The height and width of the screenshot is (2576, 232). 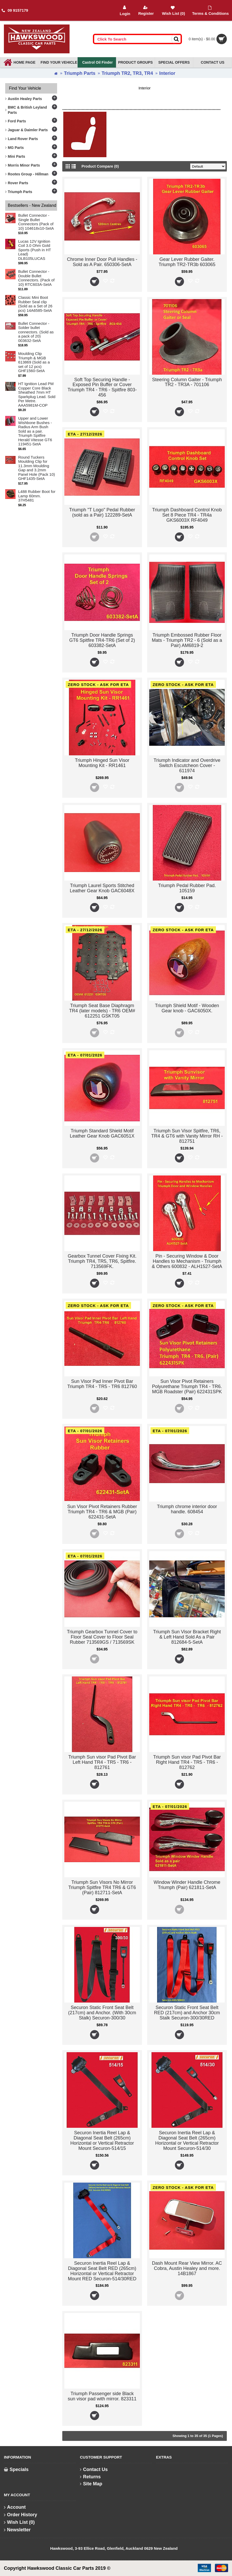 I want to click on L488 Rubber Boot for Lamp 60mm. 37H5481, so click(x=36, y=496).